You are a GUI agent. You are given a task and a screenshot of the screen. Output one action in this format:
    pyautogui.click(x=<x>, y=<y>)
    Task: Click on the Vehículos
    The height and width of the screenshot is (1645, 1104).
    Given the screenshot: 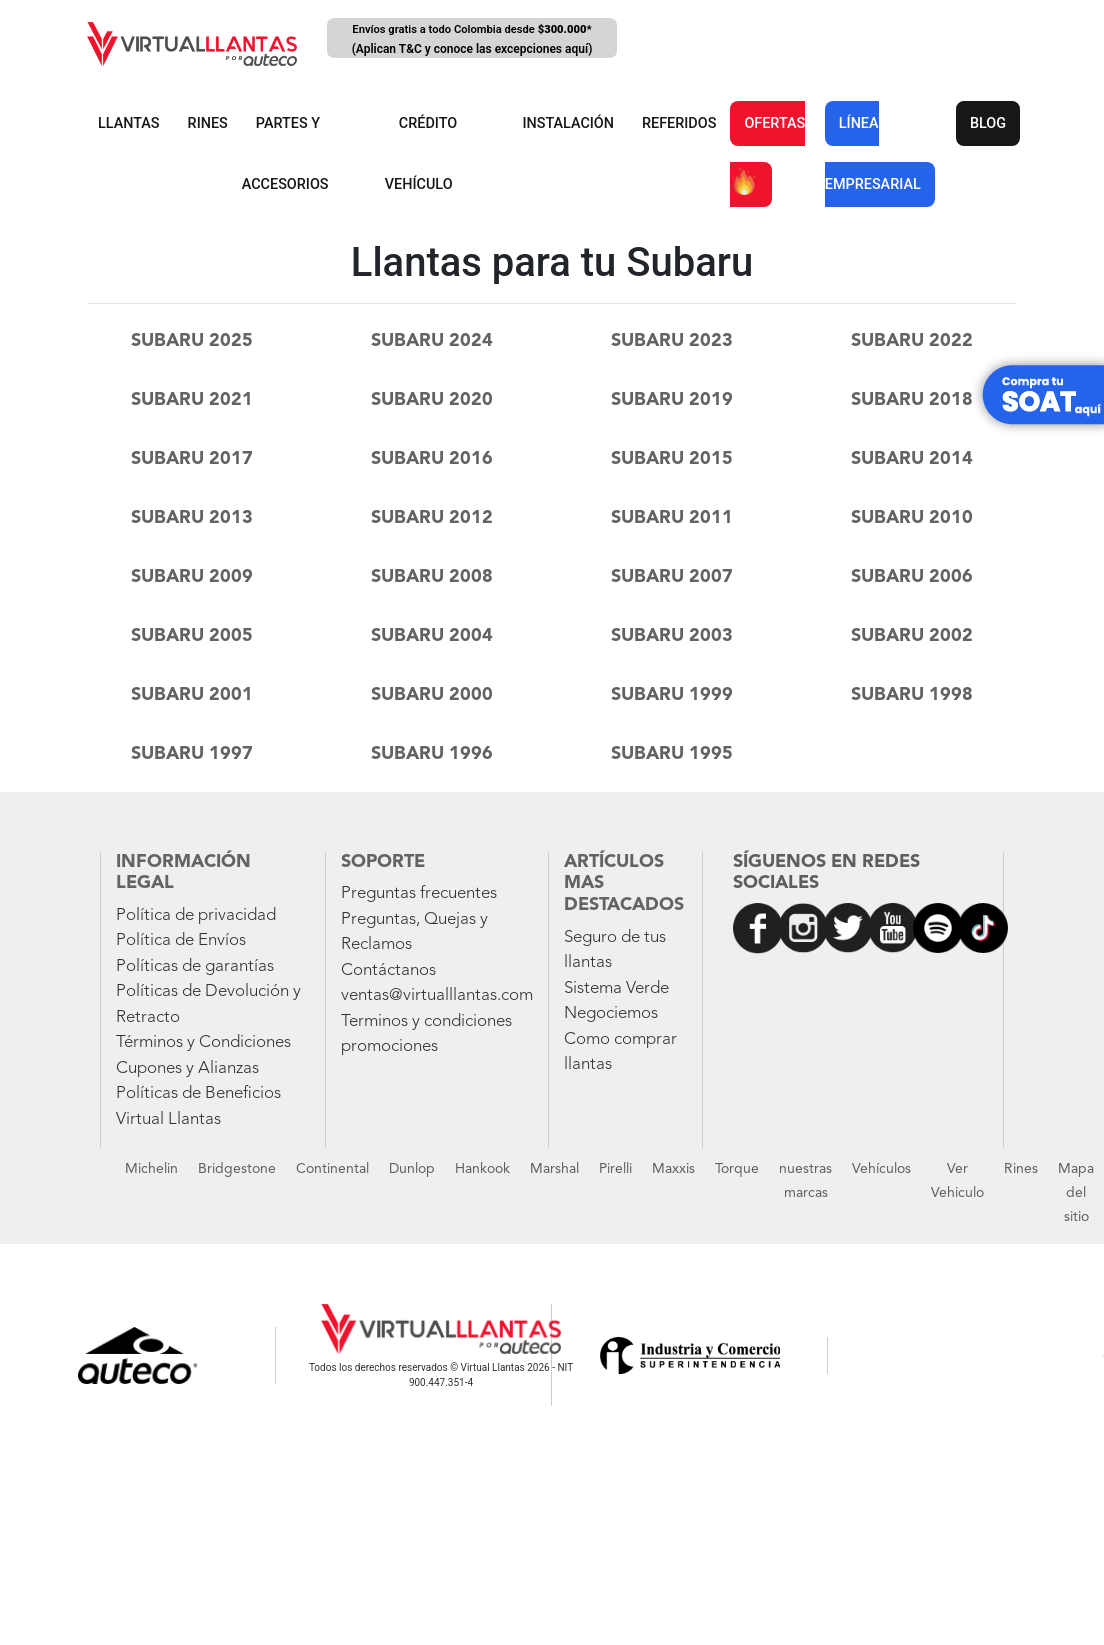 What is the action you would take?
    pyautogui.click(x=881, y=1169)
    